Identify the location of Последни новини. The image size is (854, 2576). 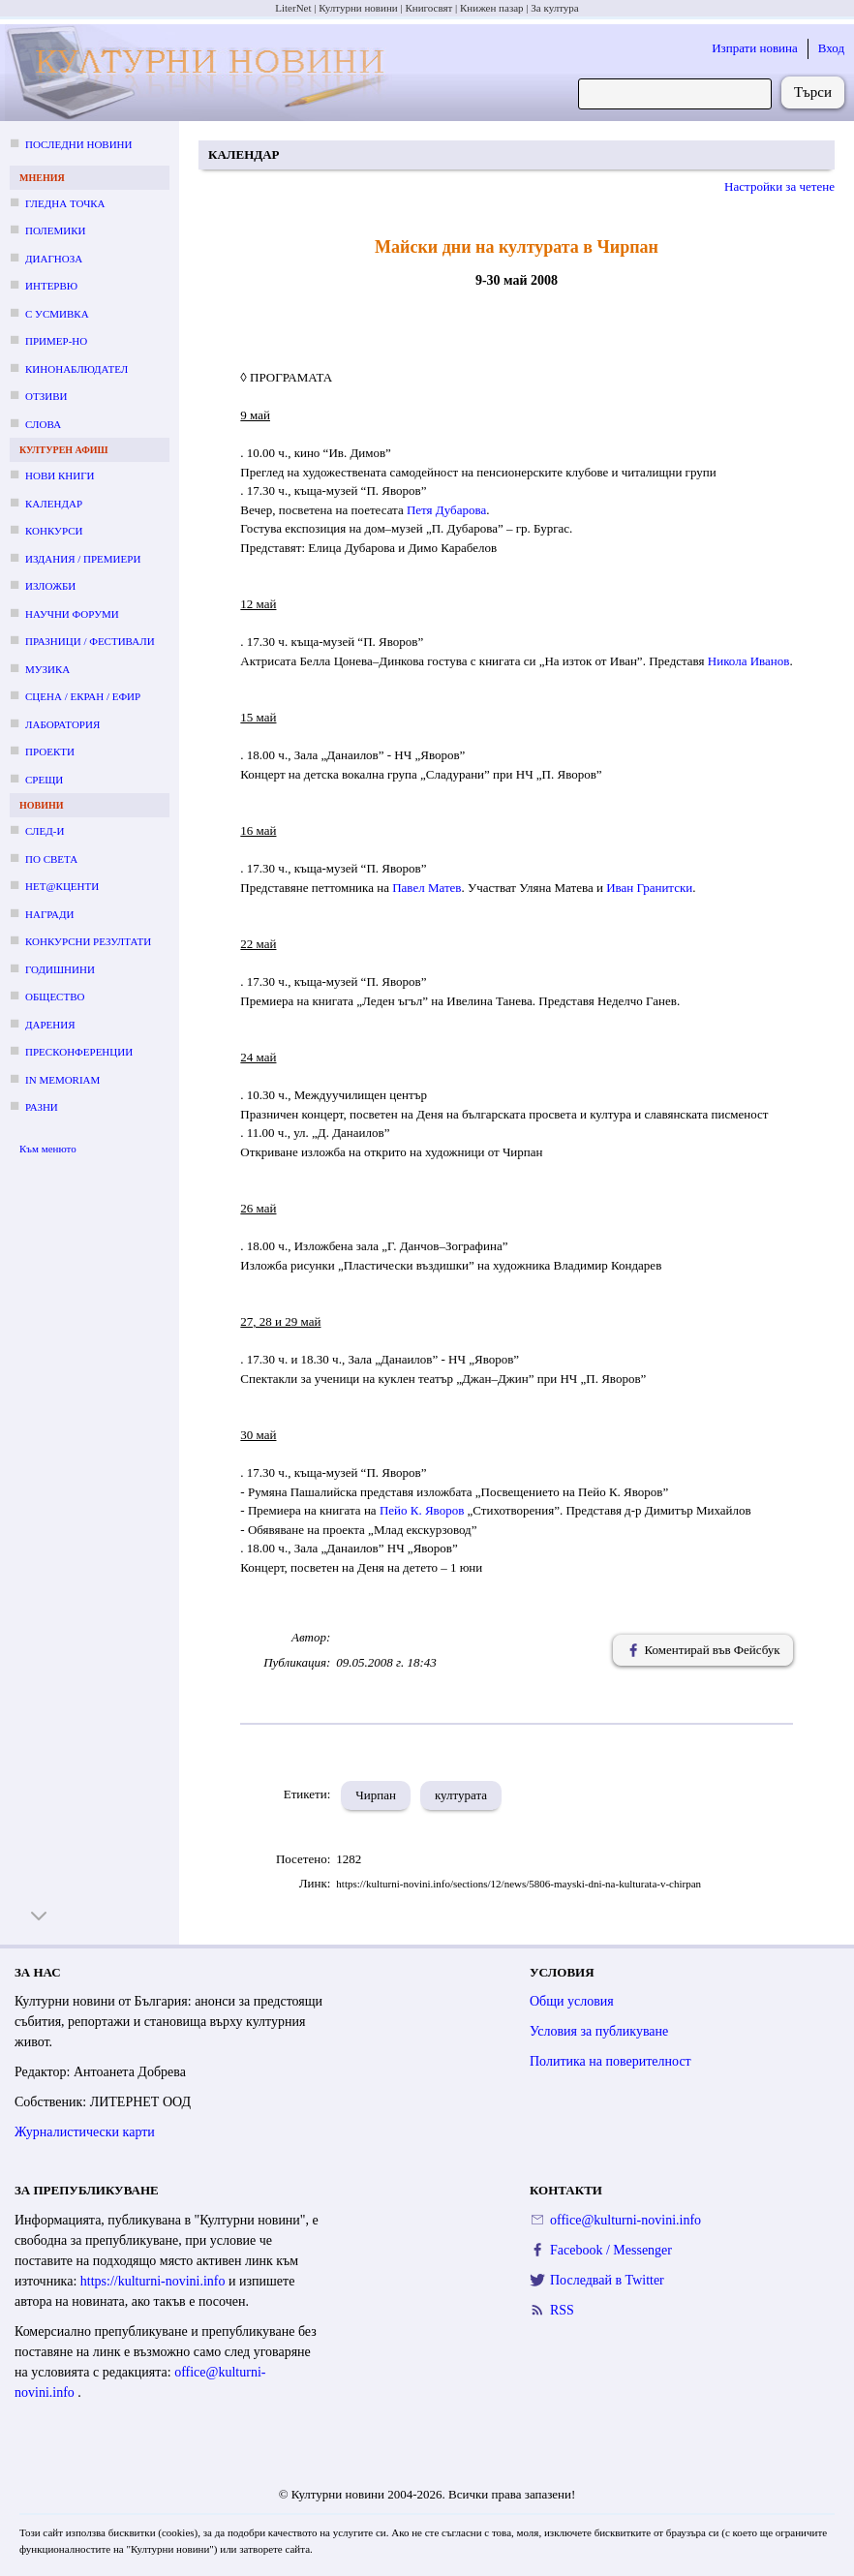
(78, 144).